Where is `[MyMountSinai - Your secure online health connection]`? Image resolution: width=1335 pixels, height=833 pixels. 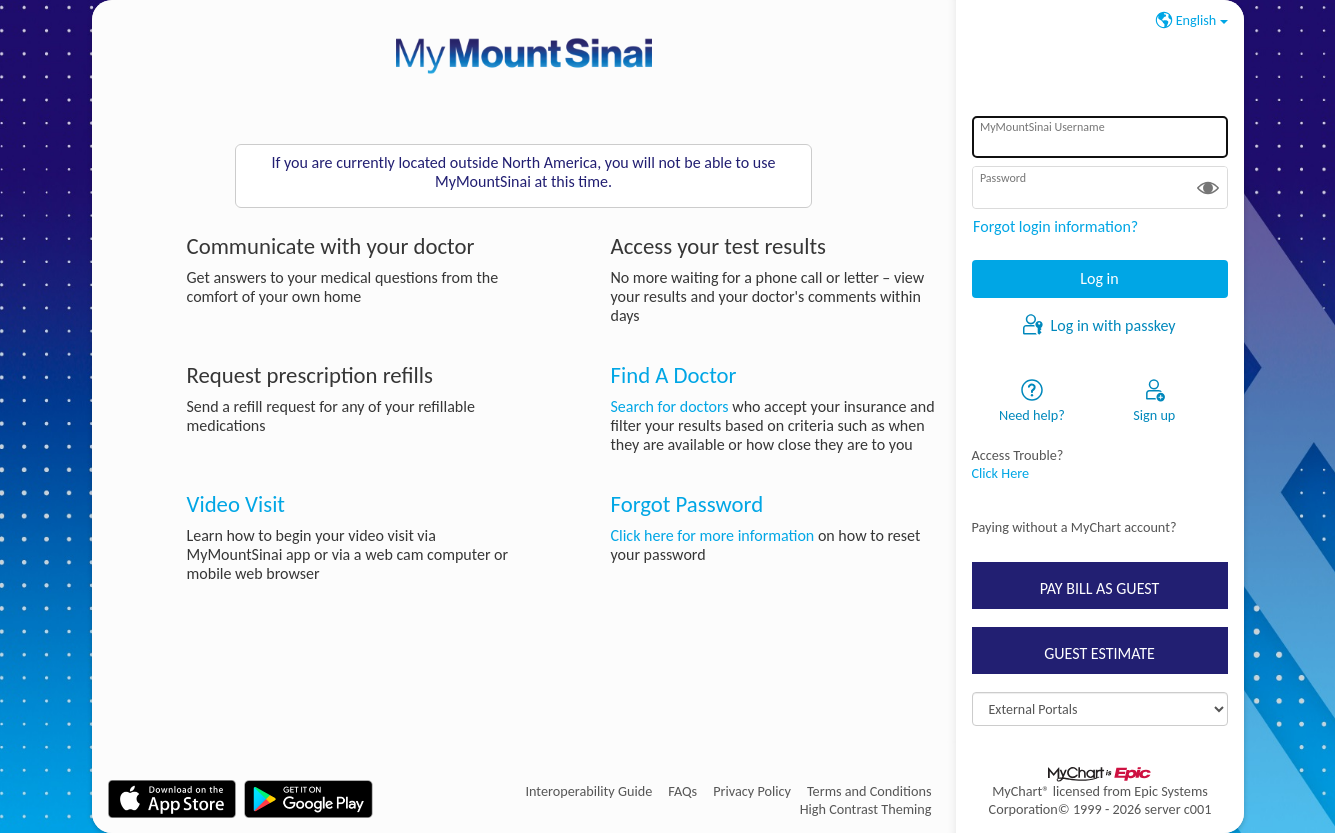
[MyMountSinai - Your secure online health connection] is located at coordinates (524, 56).